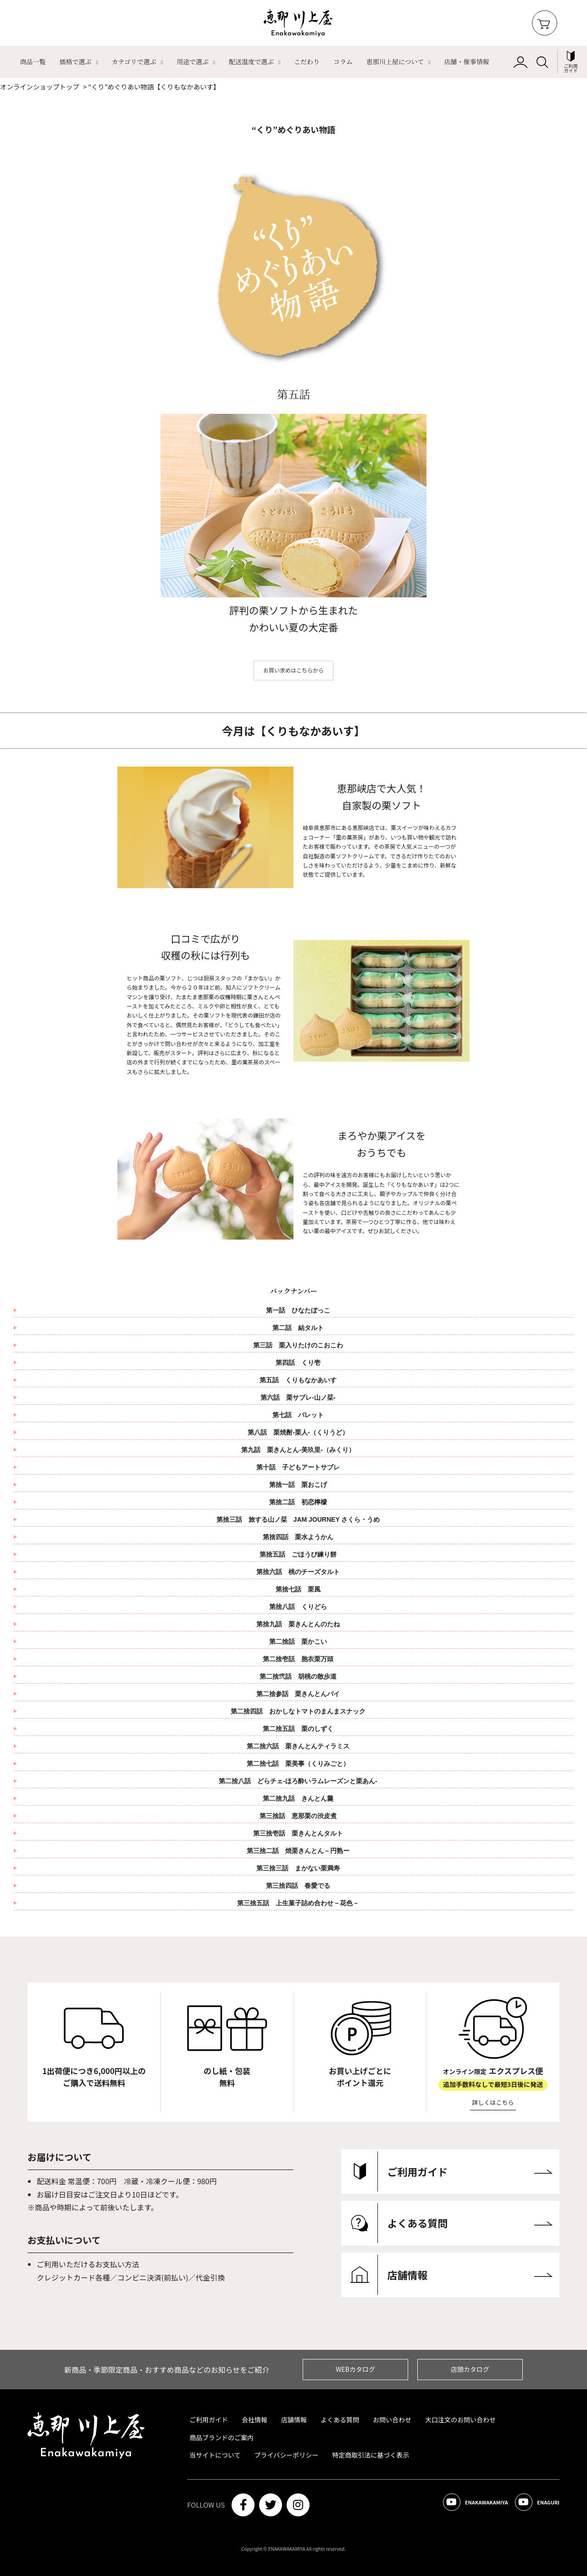 The height and width of the screenshot is (2576, 587). Describe the element at coordinates (301, 1693) in the screenshot. I see `第二捨参話 栗きんとんパイ` at that location.